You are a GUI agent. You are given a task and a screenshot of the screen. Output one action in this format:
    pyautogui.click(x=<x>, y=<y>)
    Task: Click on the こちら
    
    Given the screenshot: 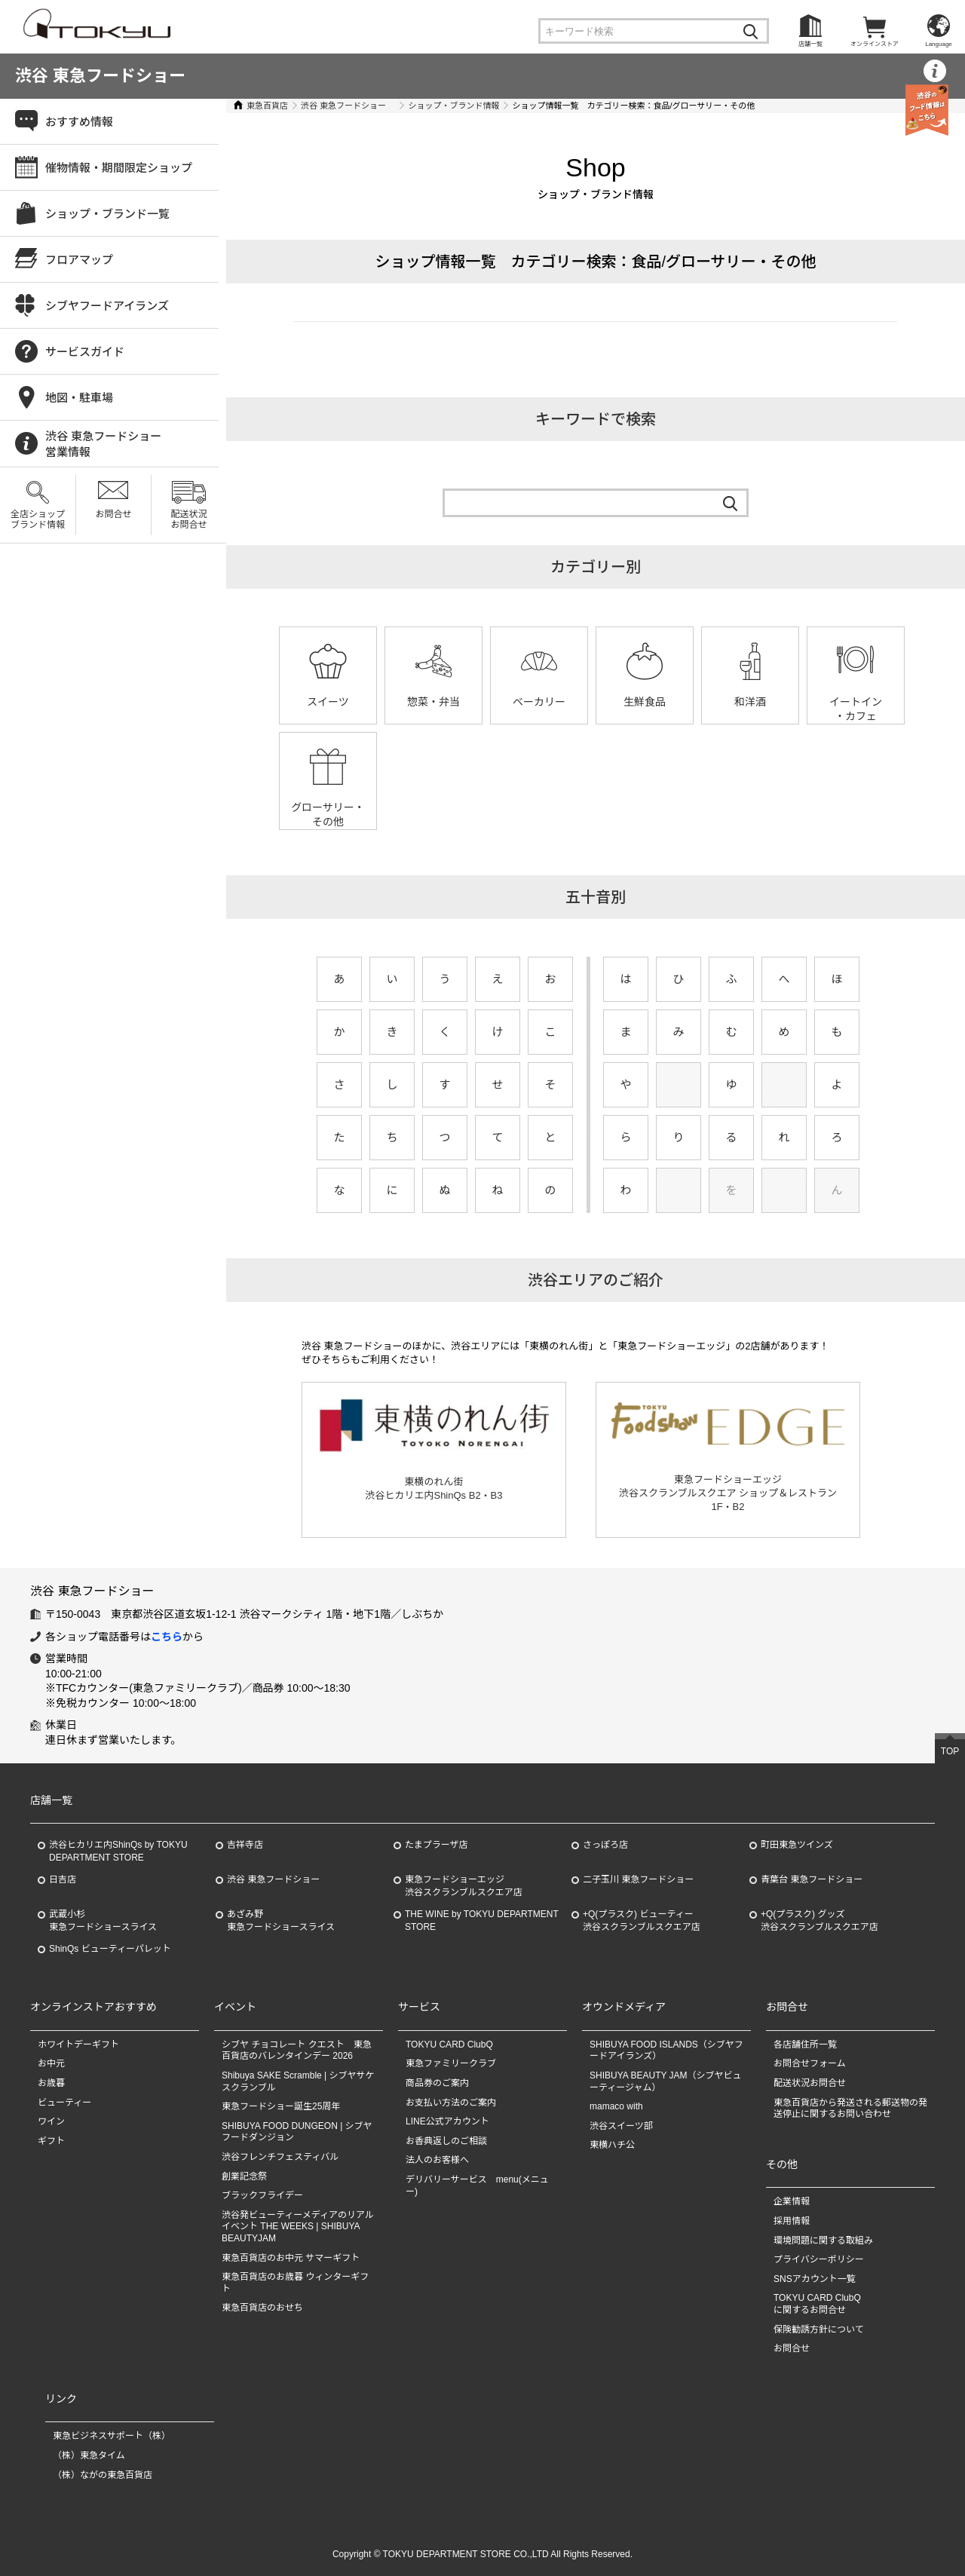 What is the action you would take?
    pyautogui.click(x=166, y=1637)
    